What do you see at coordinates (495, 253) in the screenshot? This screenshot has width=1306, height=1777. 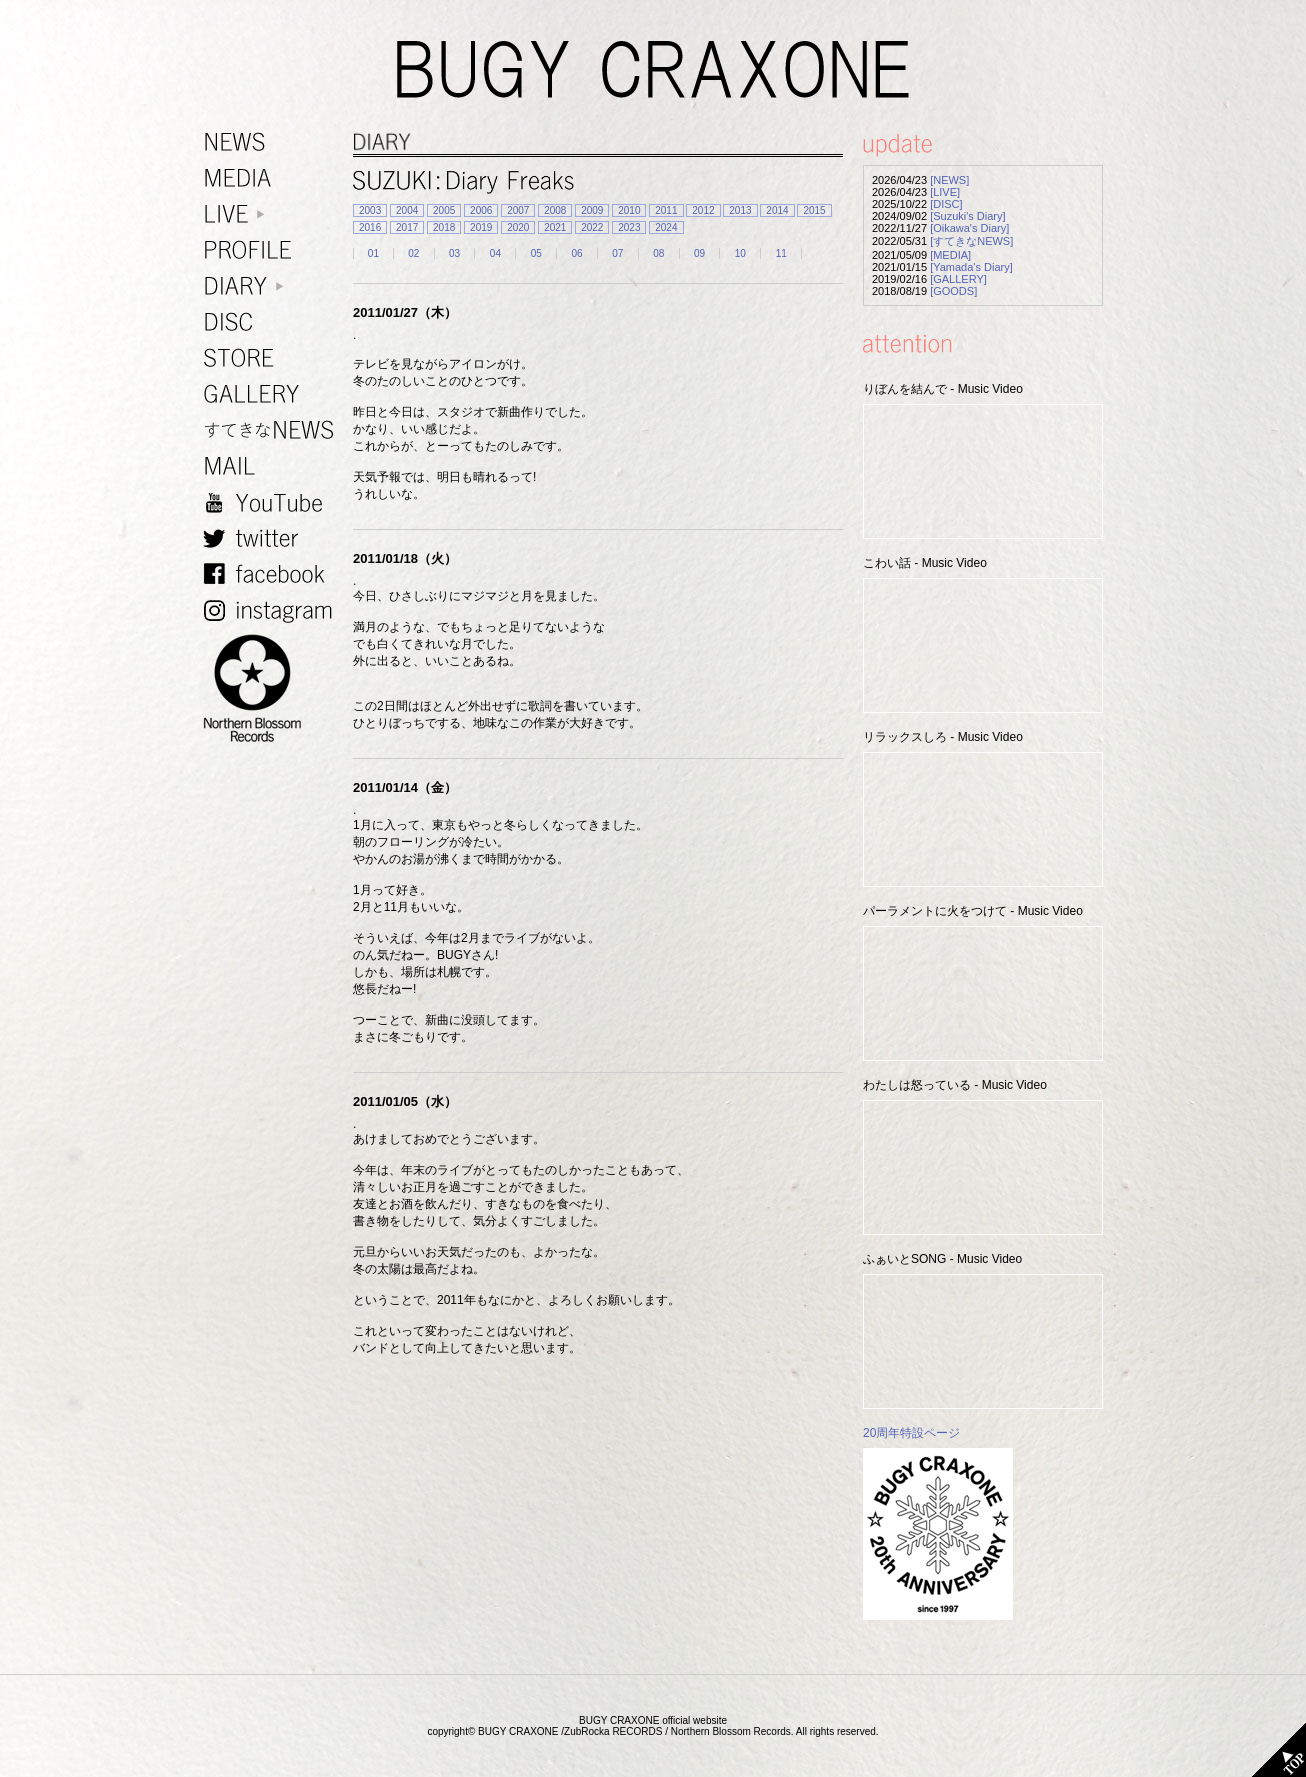 I see `04` at bounding box center [495, 253].